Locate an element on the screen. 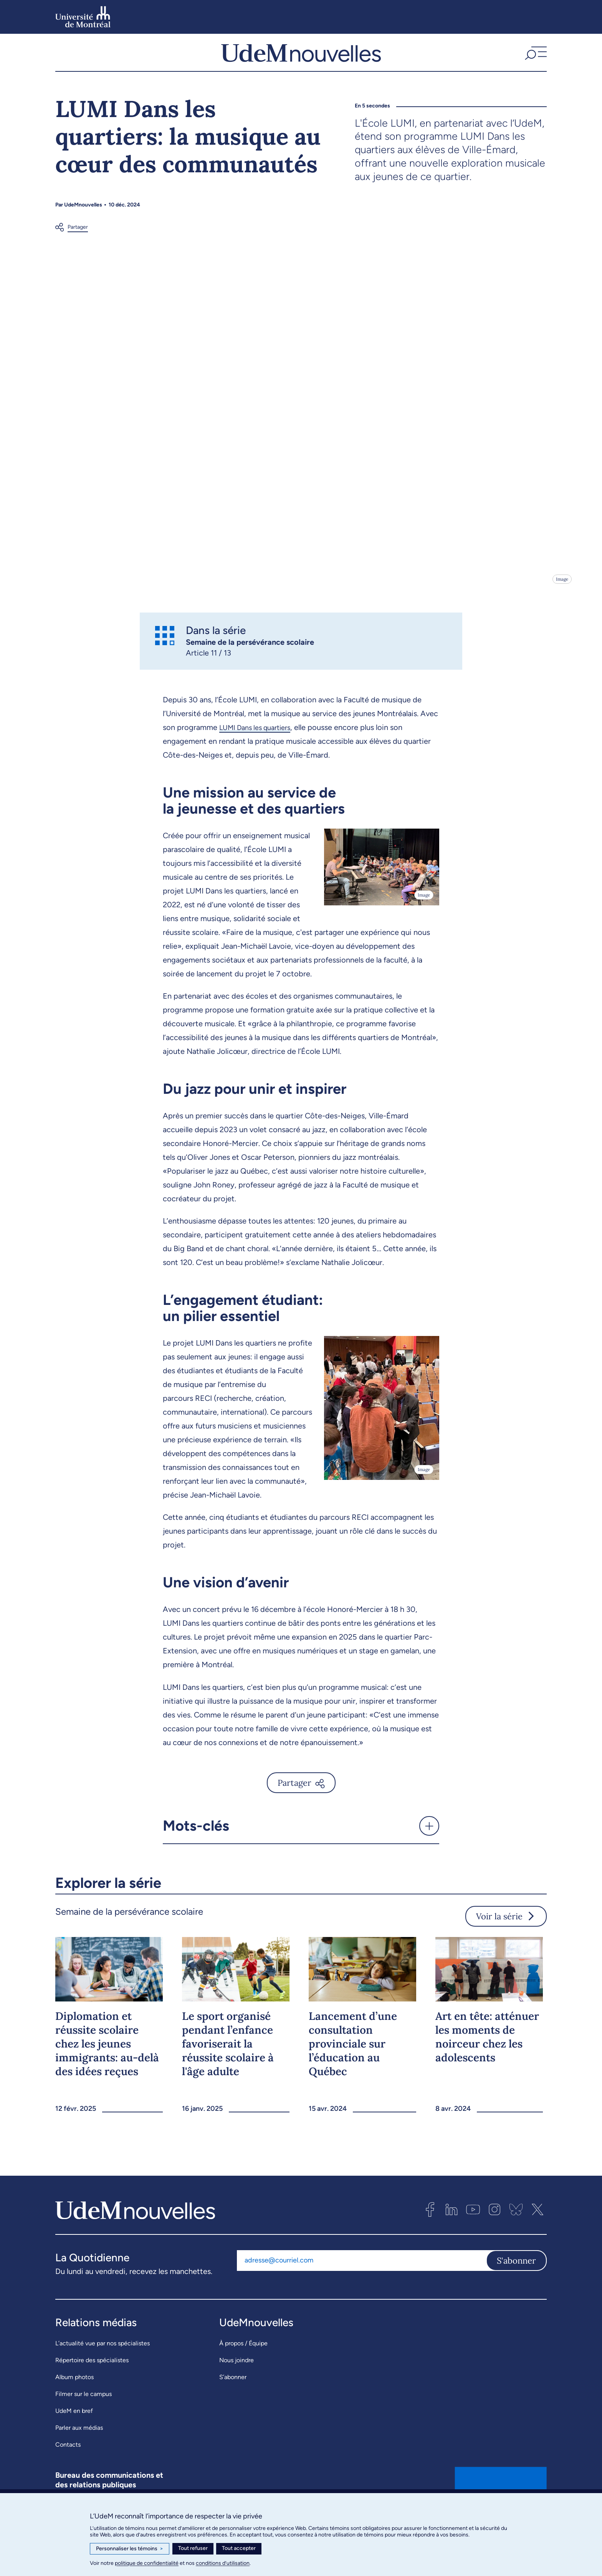 This screenshot has width=602, height=2576. LUMI Dans les quartiers is located at coordinates (259, 744).